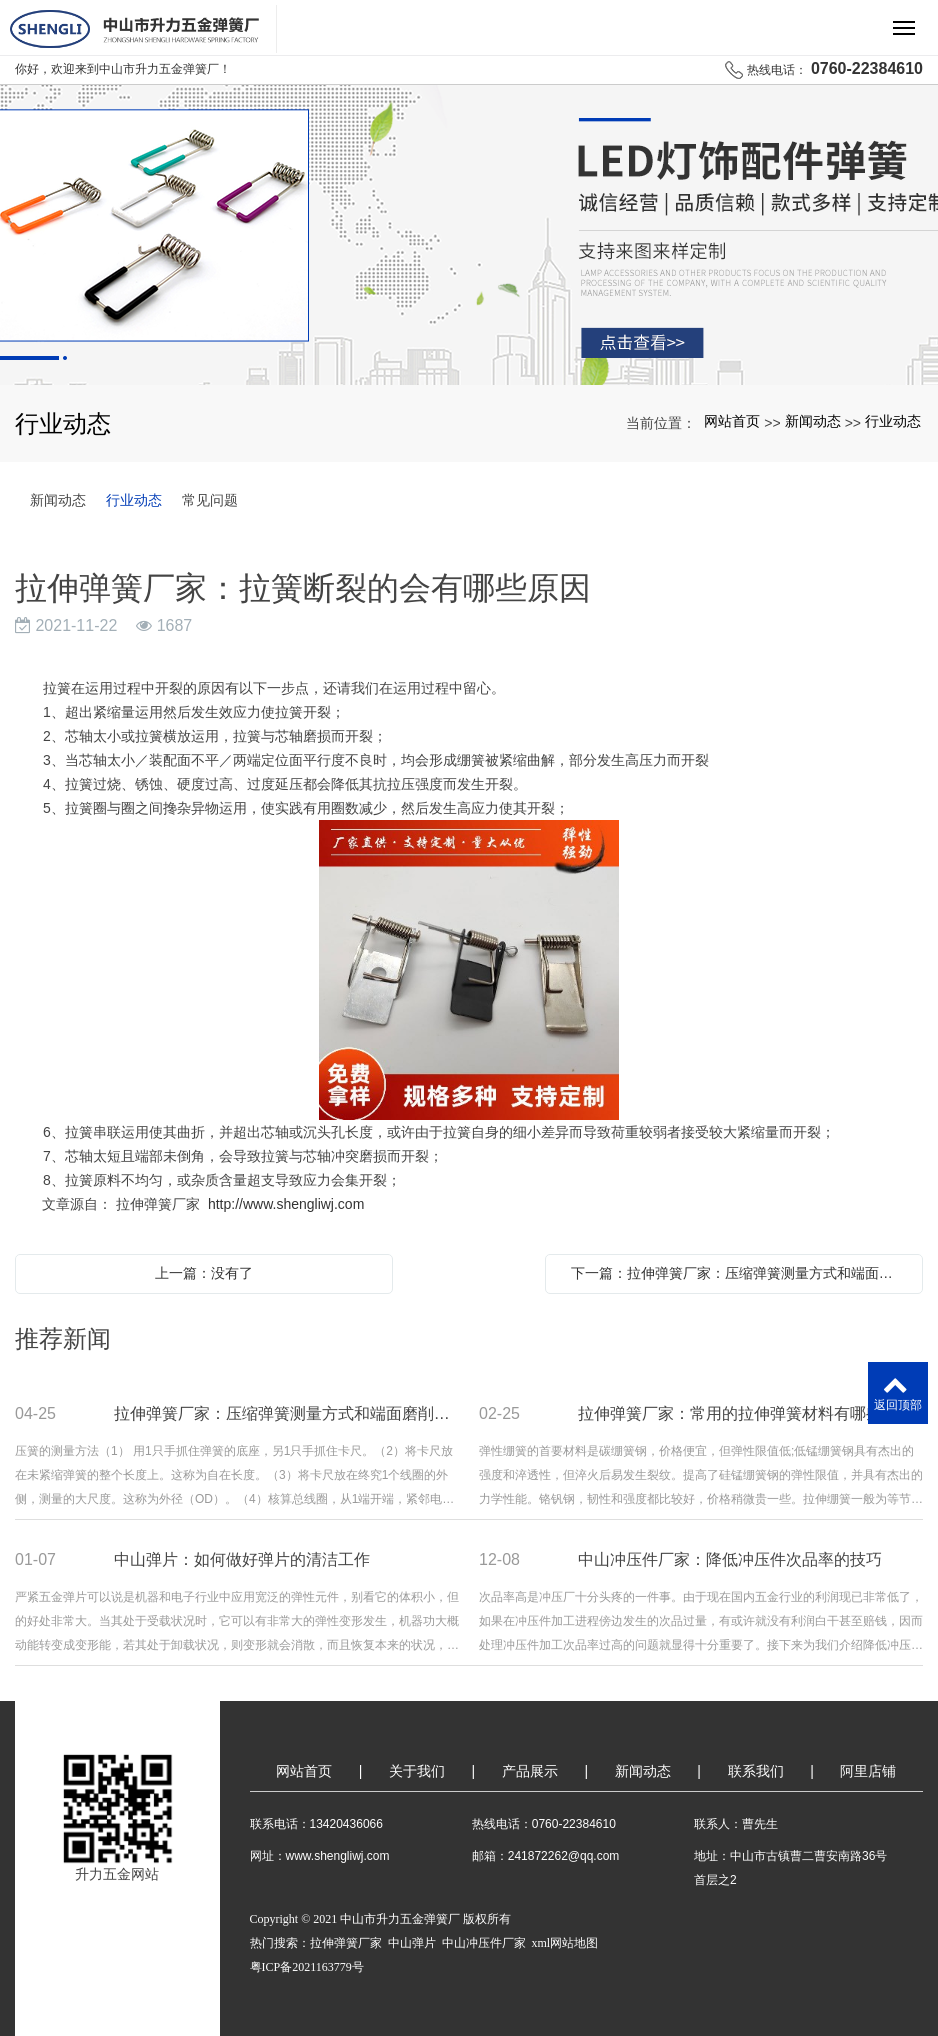 Image resolution: width=938 pixels, height=2036 pixels. Describe the element at coordinates (739, 1273) in the screenshot. I see `下一篇：拉伸弹簧厂家：压缩弹簧测量方式和端面磨削后的处理偏差` at that location.